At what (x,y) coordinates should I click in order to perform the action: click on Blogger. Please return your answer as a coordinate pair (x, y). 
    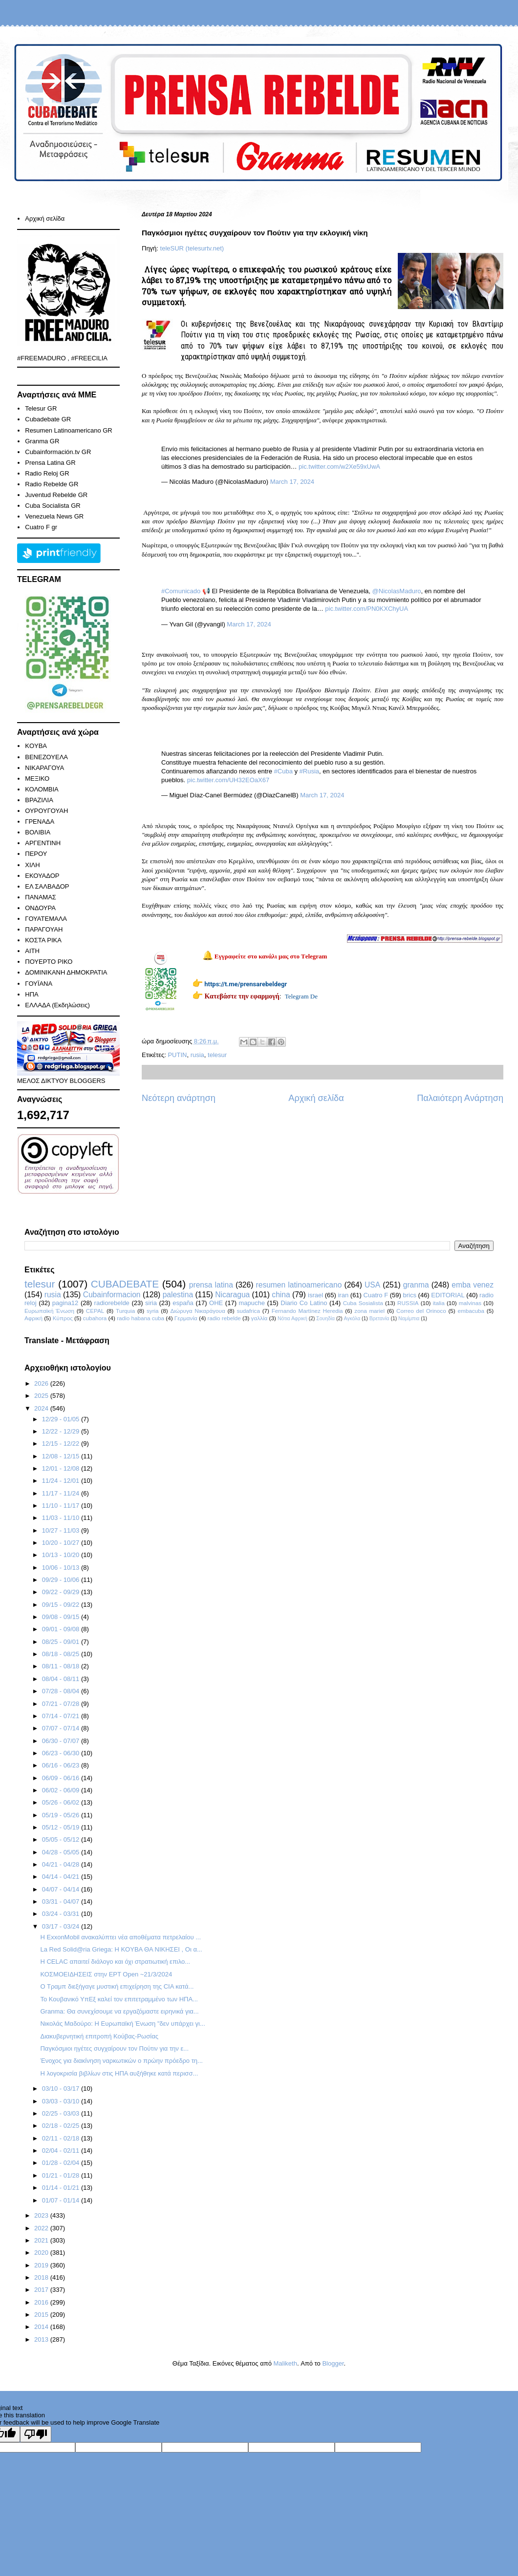
    Looking at the image, I should click on (333, 2363).